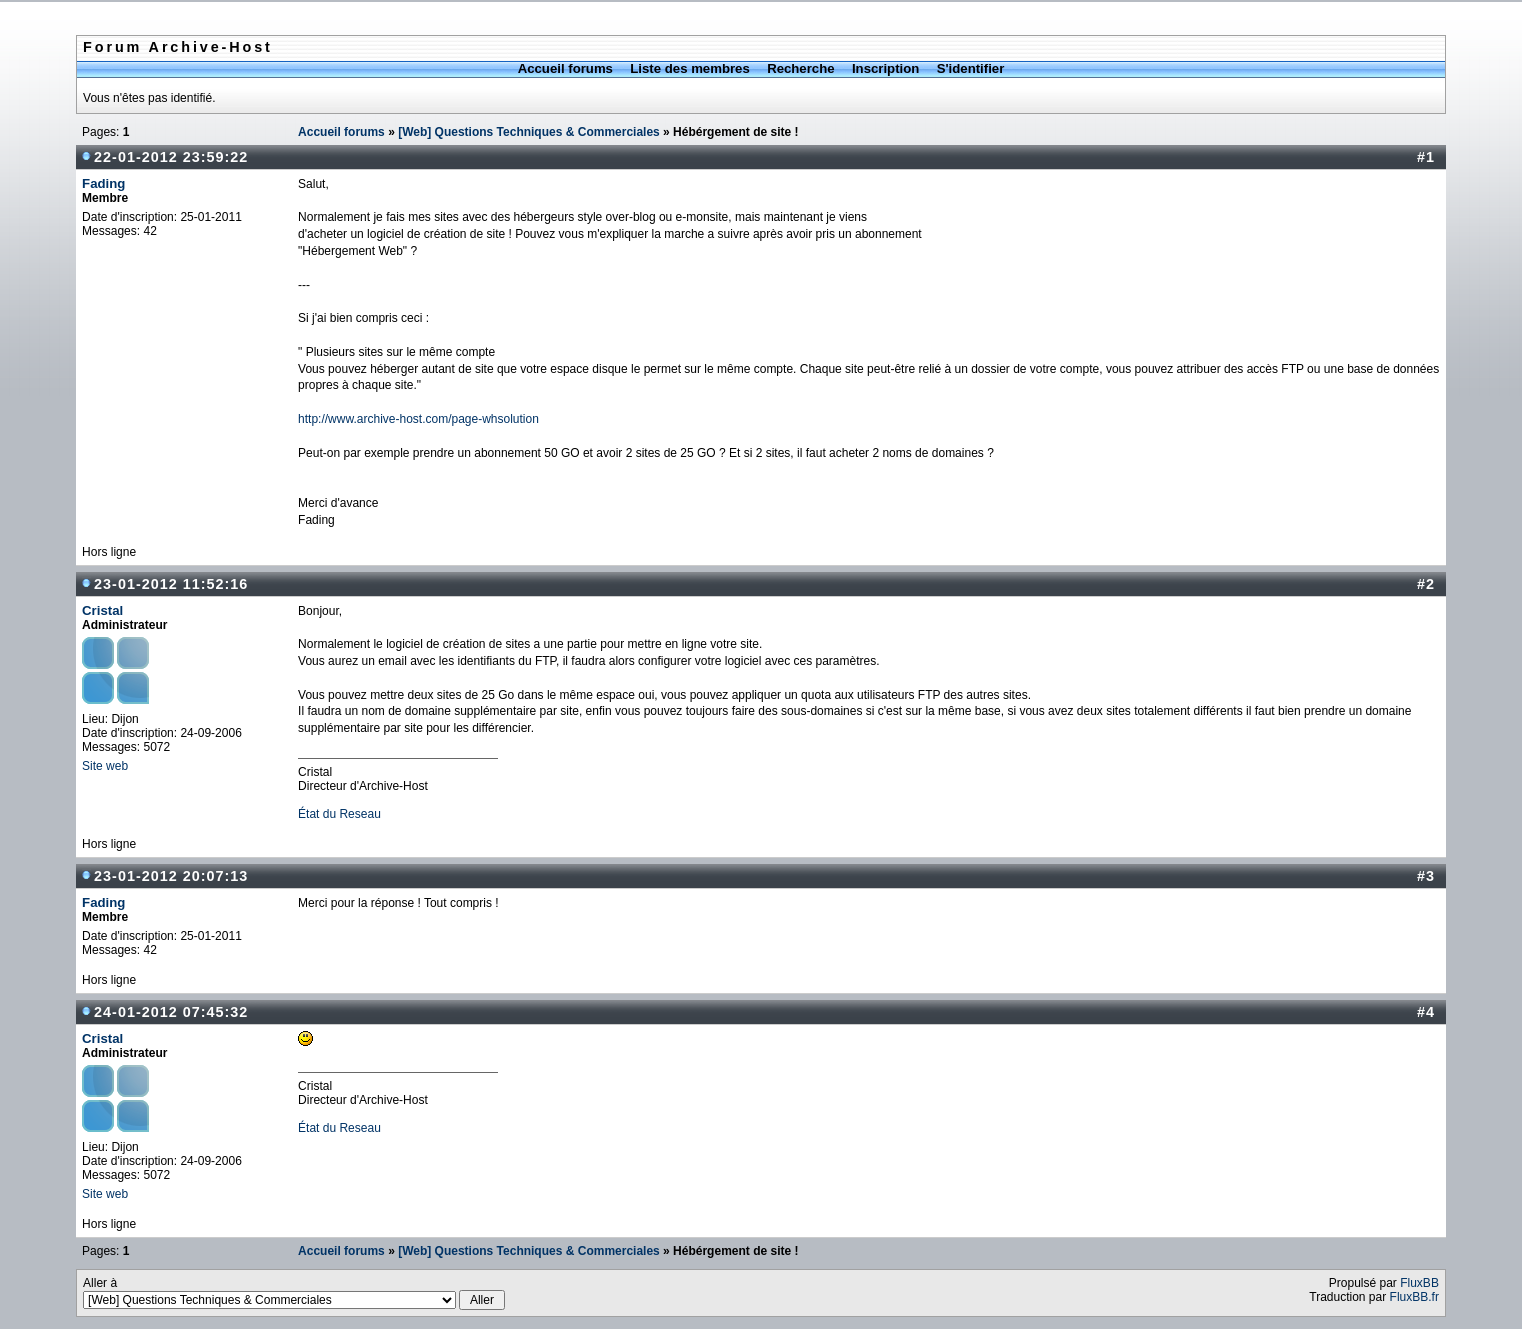  What do you see at coordinates (529, 132) in the screenshot?
I see `[Web] Questions Techniques & Commerciales` at bounding box center [529, 132].